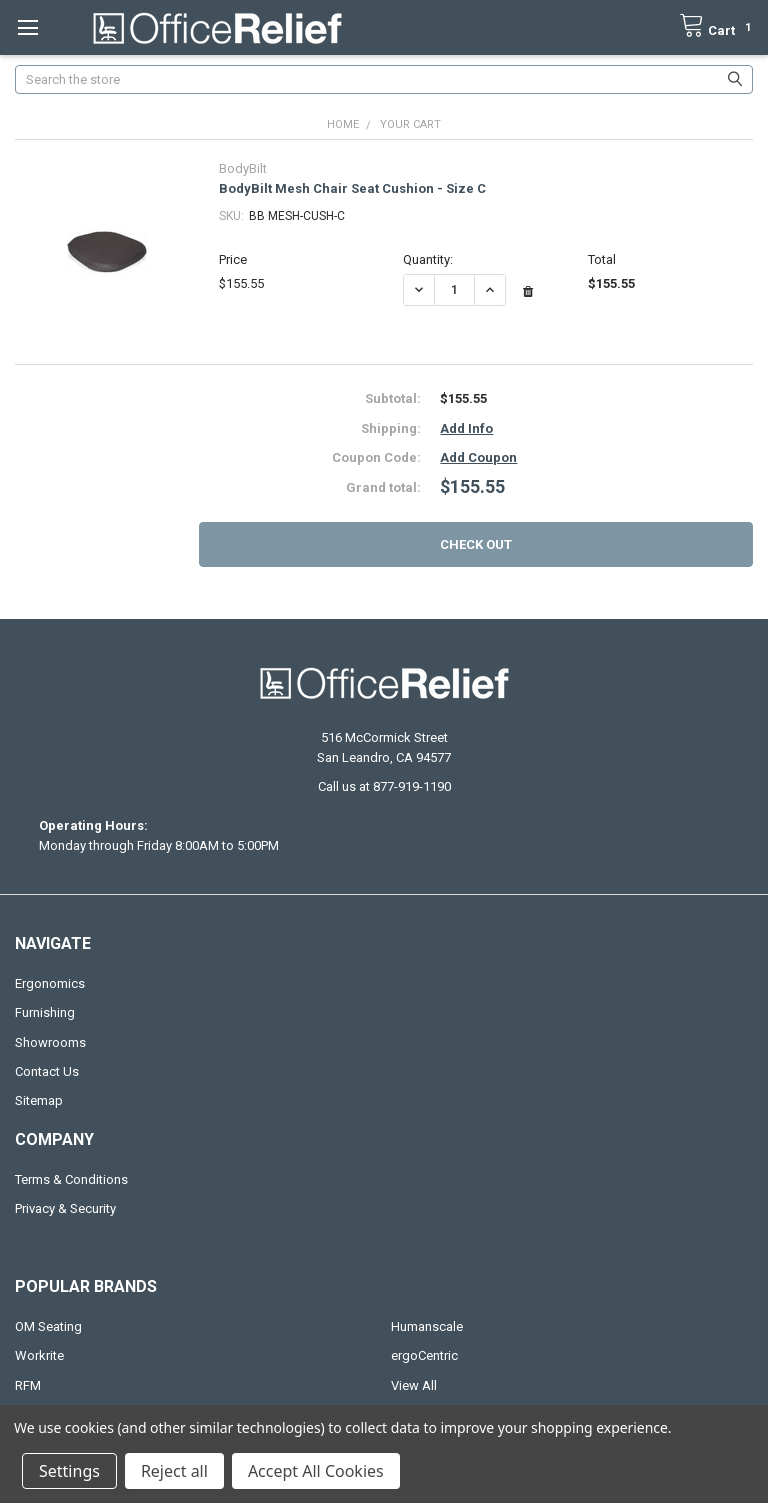 The image size is (768, 1503). I want to click on OM Seating, so click(48, 1326).